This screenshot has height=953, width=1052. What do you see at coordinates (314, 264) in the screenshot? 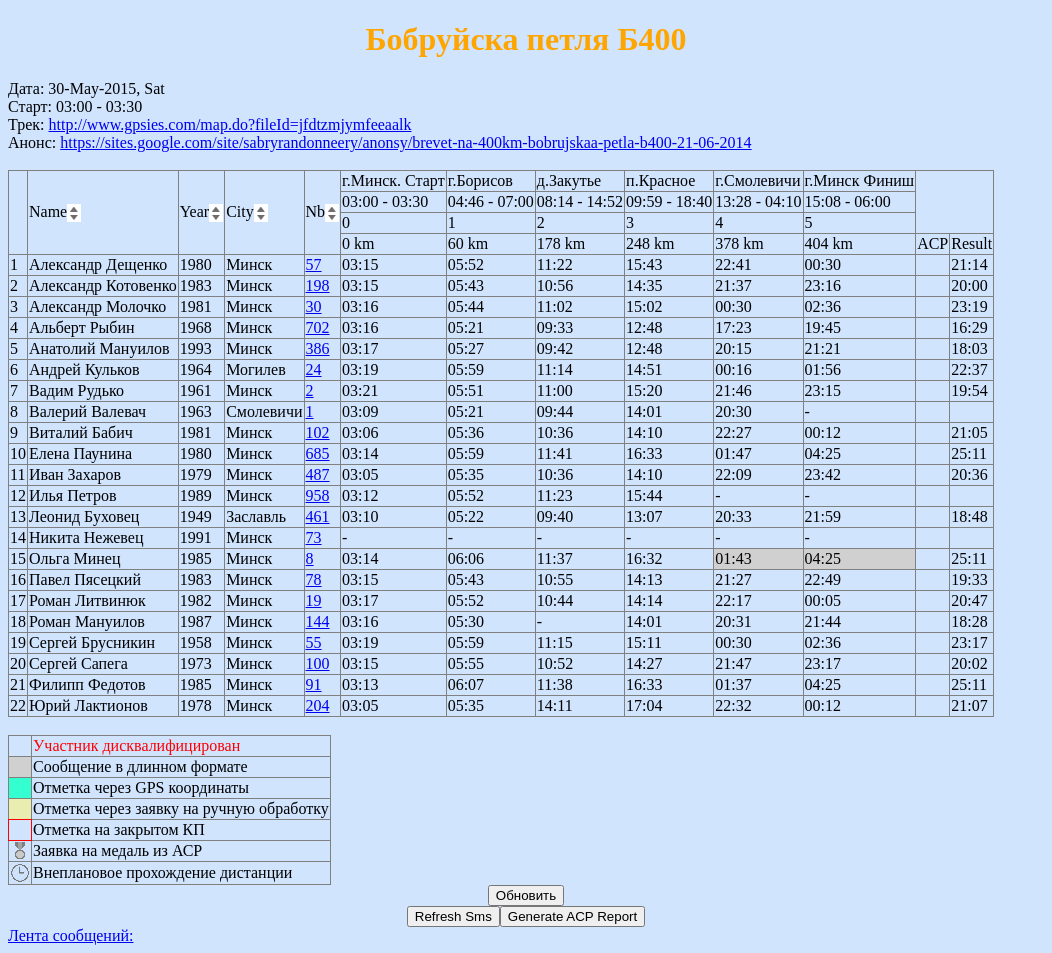
I see `57` at bounding box center [314, 264].